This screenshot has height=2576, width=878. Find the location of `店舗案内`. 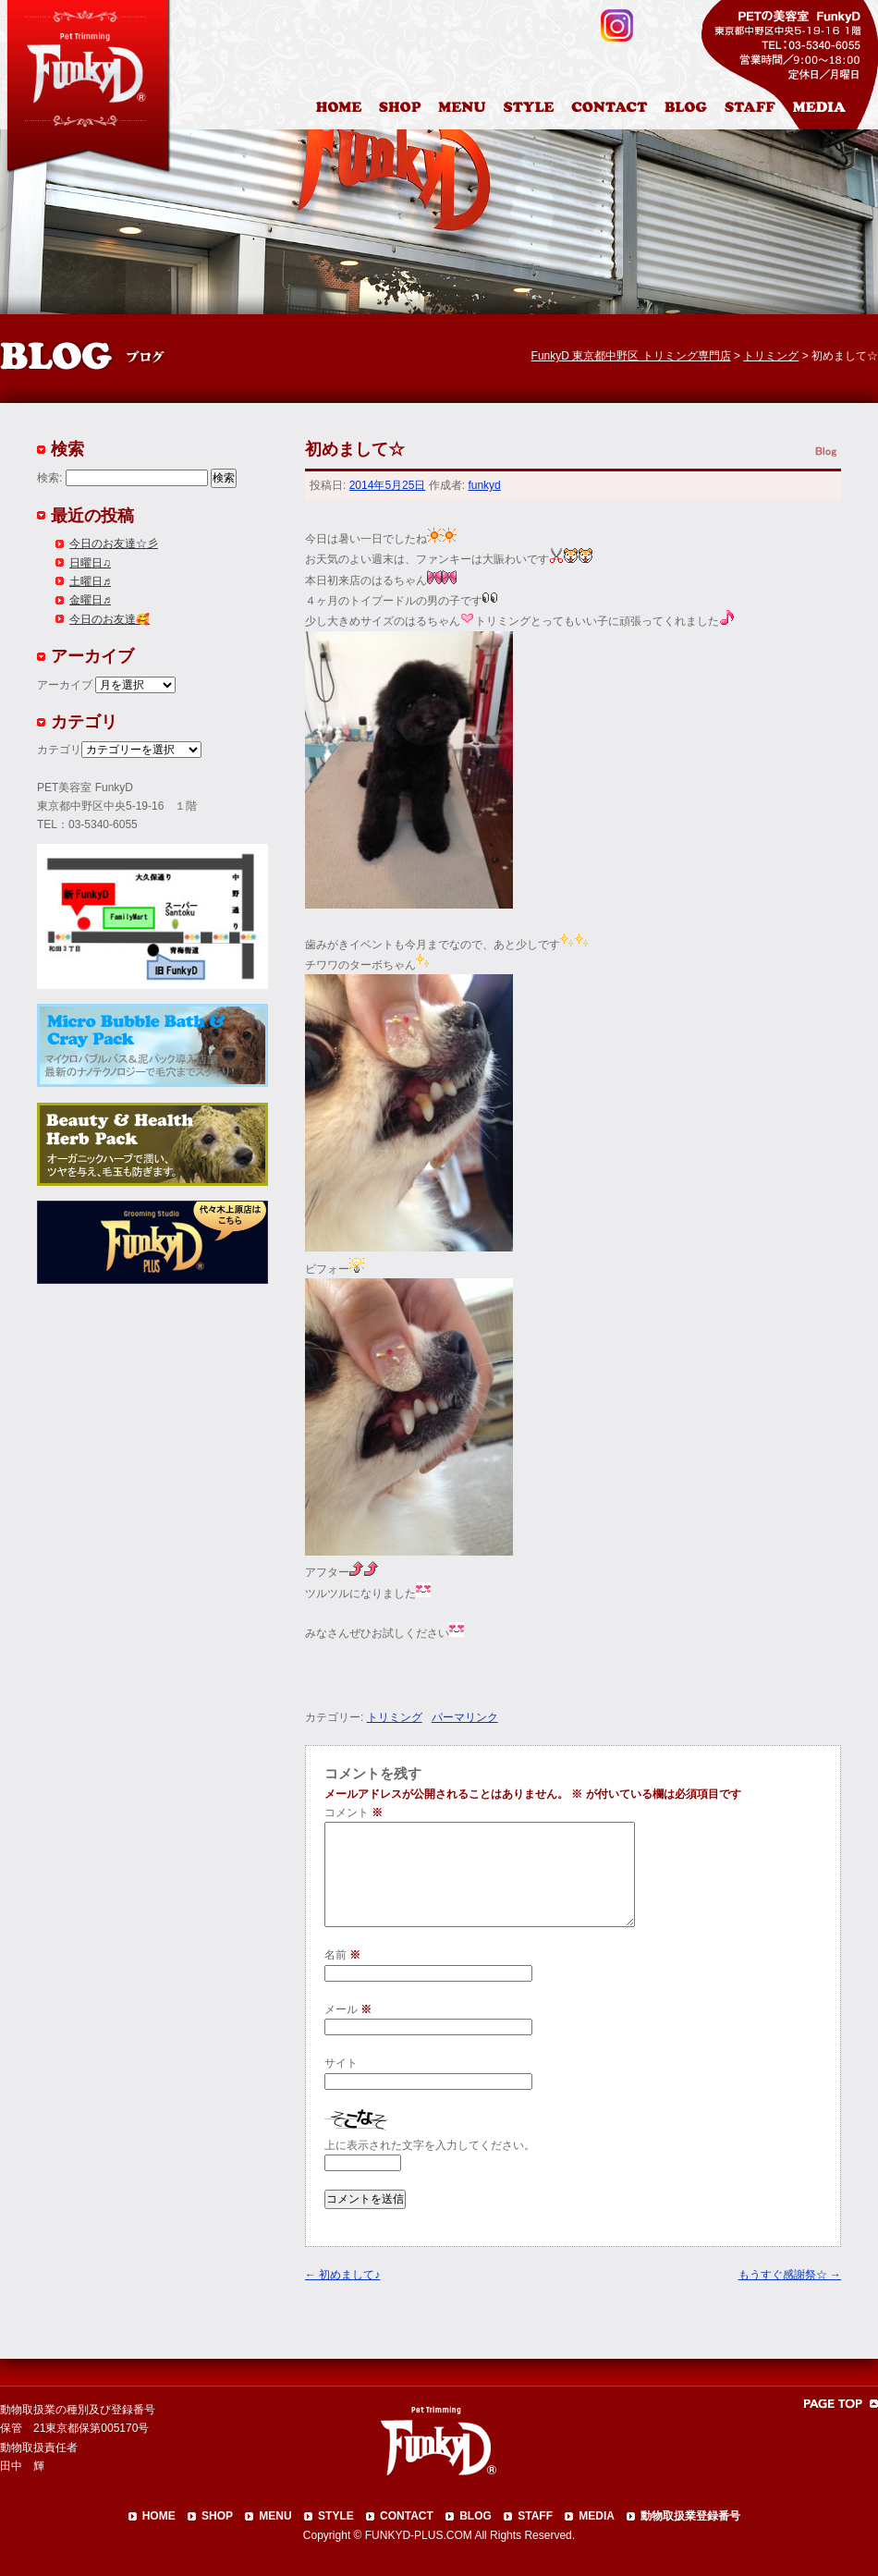

店舗案内 is located at coordinates (402, 110).